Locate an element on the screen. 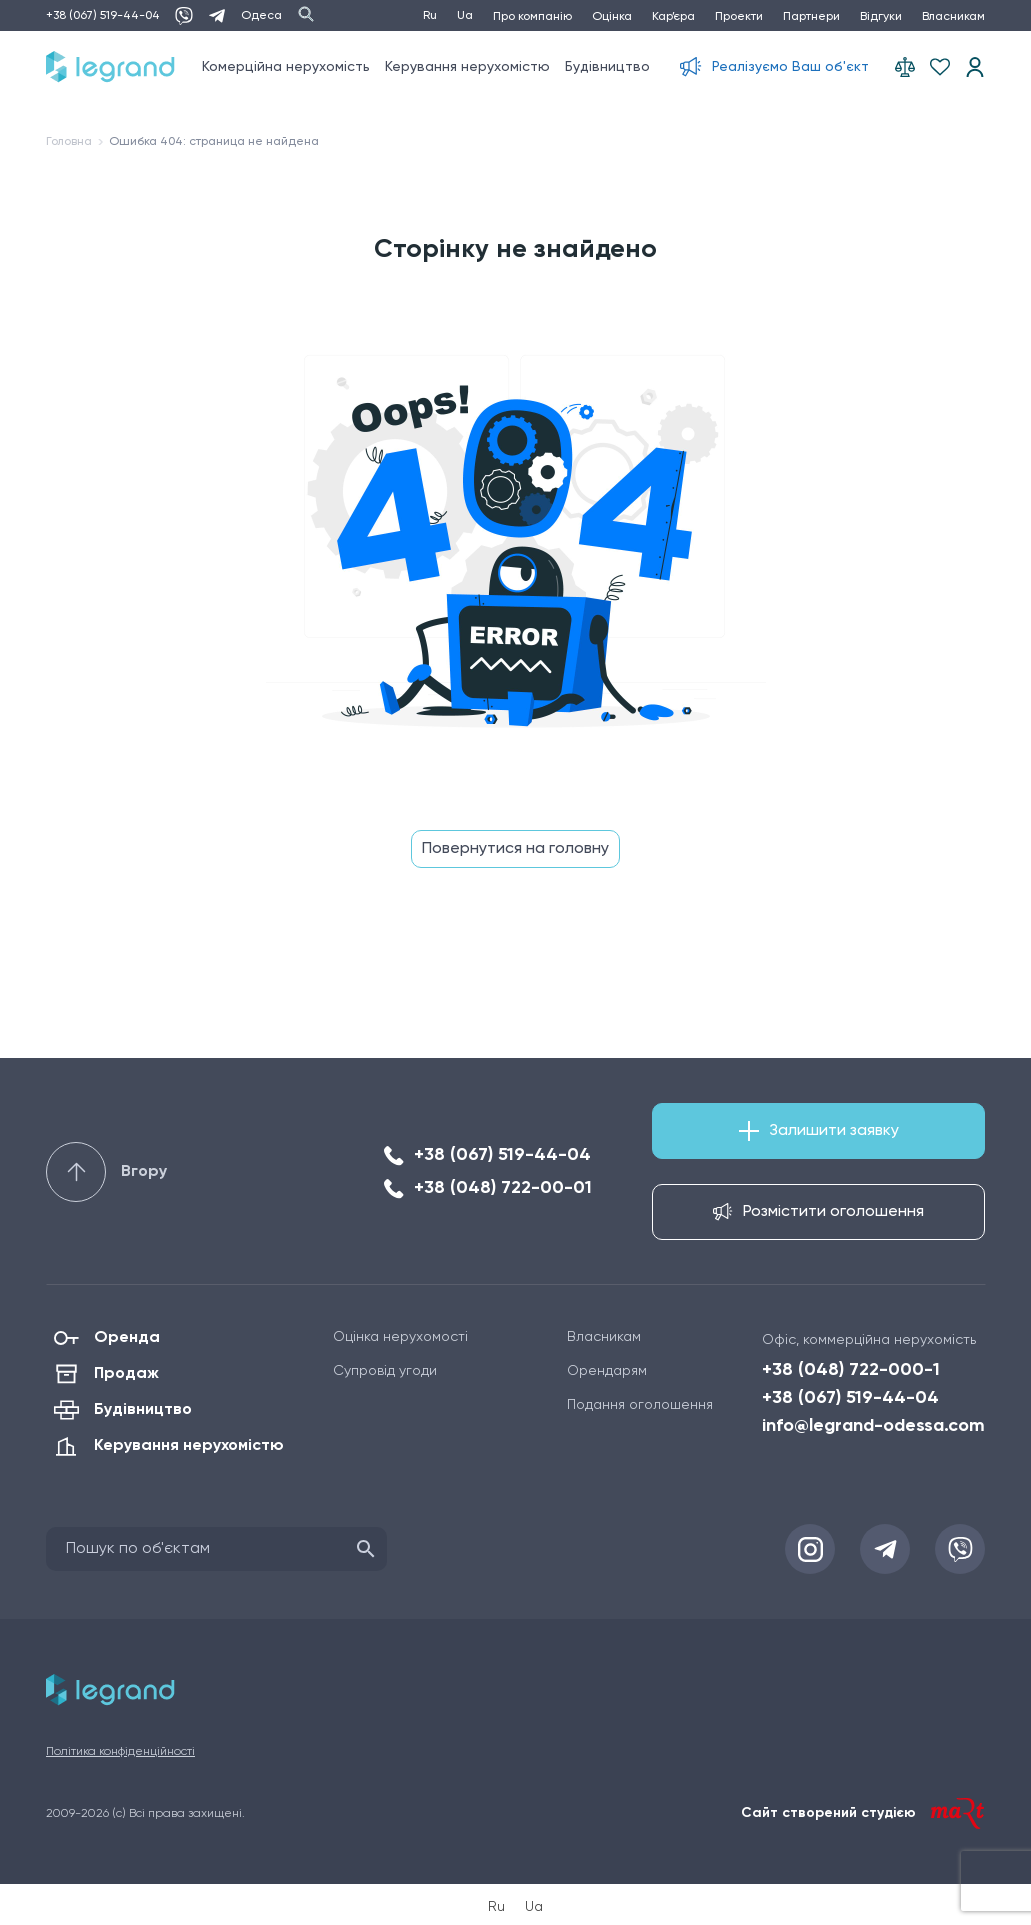 The height and width of the screenshot is (1925, 1031). +38 (048) 722-000-1 is located at coordinates (851, 1370).